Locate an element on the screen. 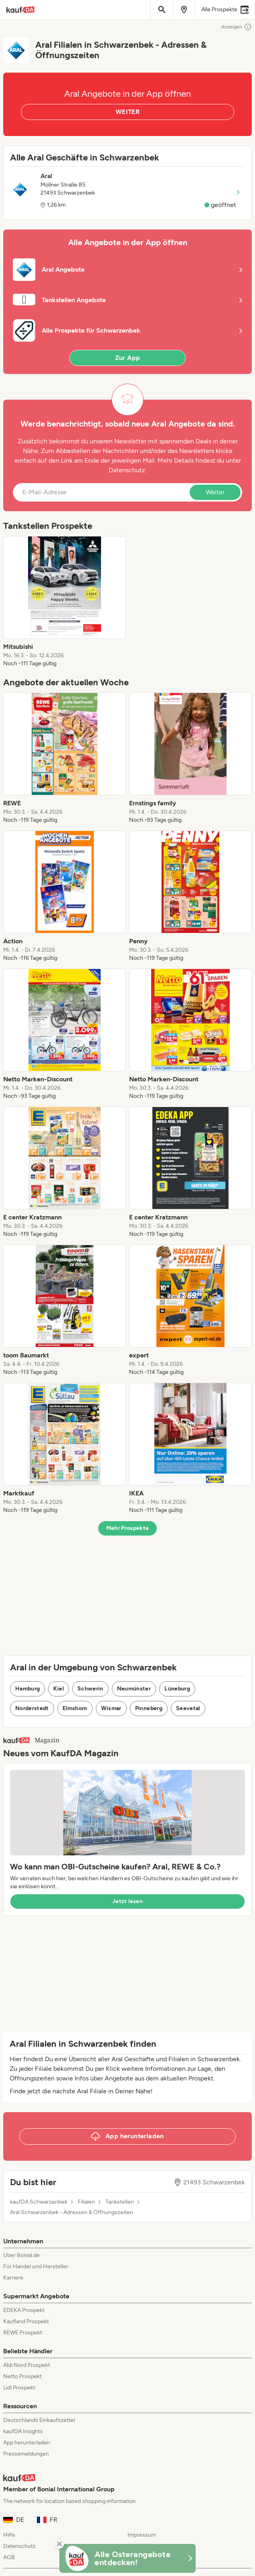 The height and width of the screenshot is (2576, 255). [listitem] is located at coordinates (64, 602).